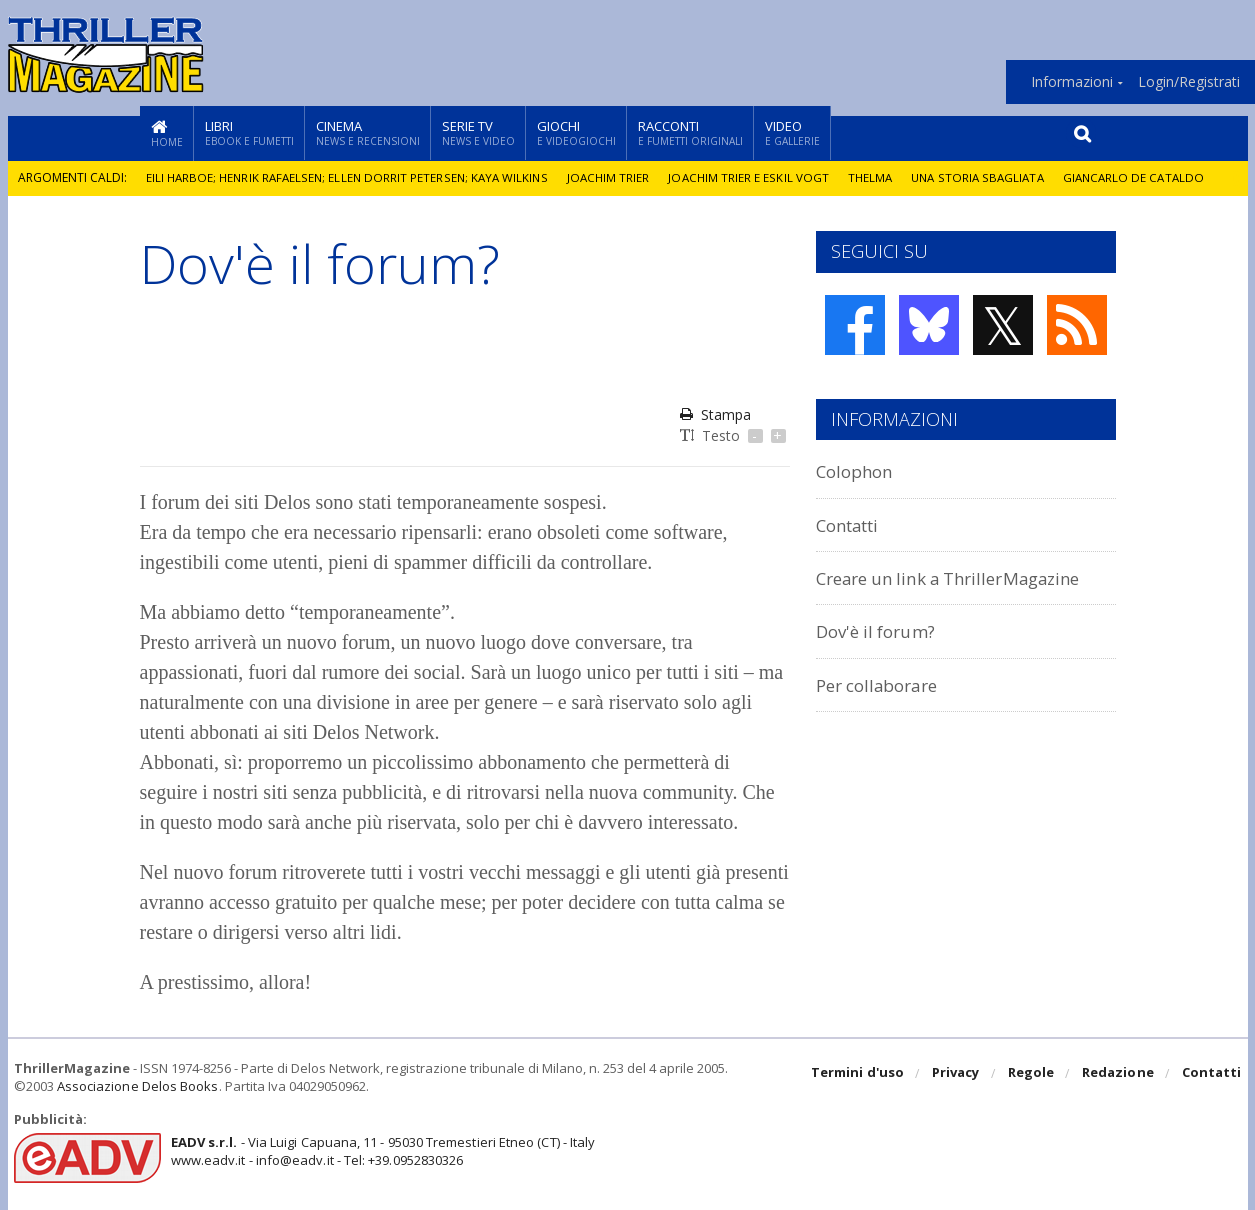  I want to click on Joachim Trier e Eskil Vogt, so click(755, 177).